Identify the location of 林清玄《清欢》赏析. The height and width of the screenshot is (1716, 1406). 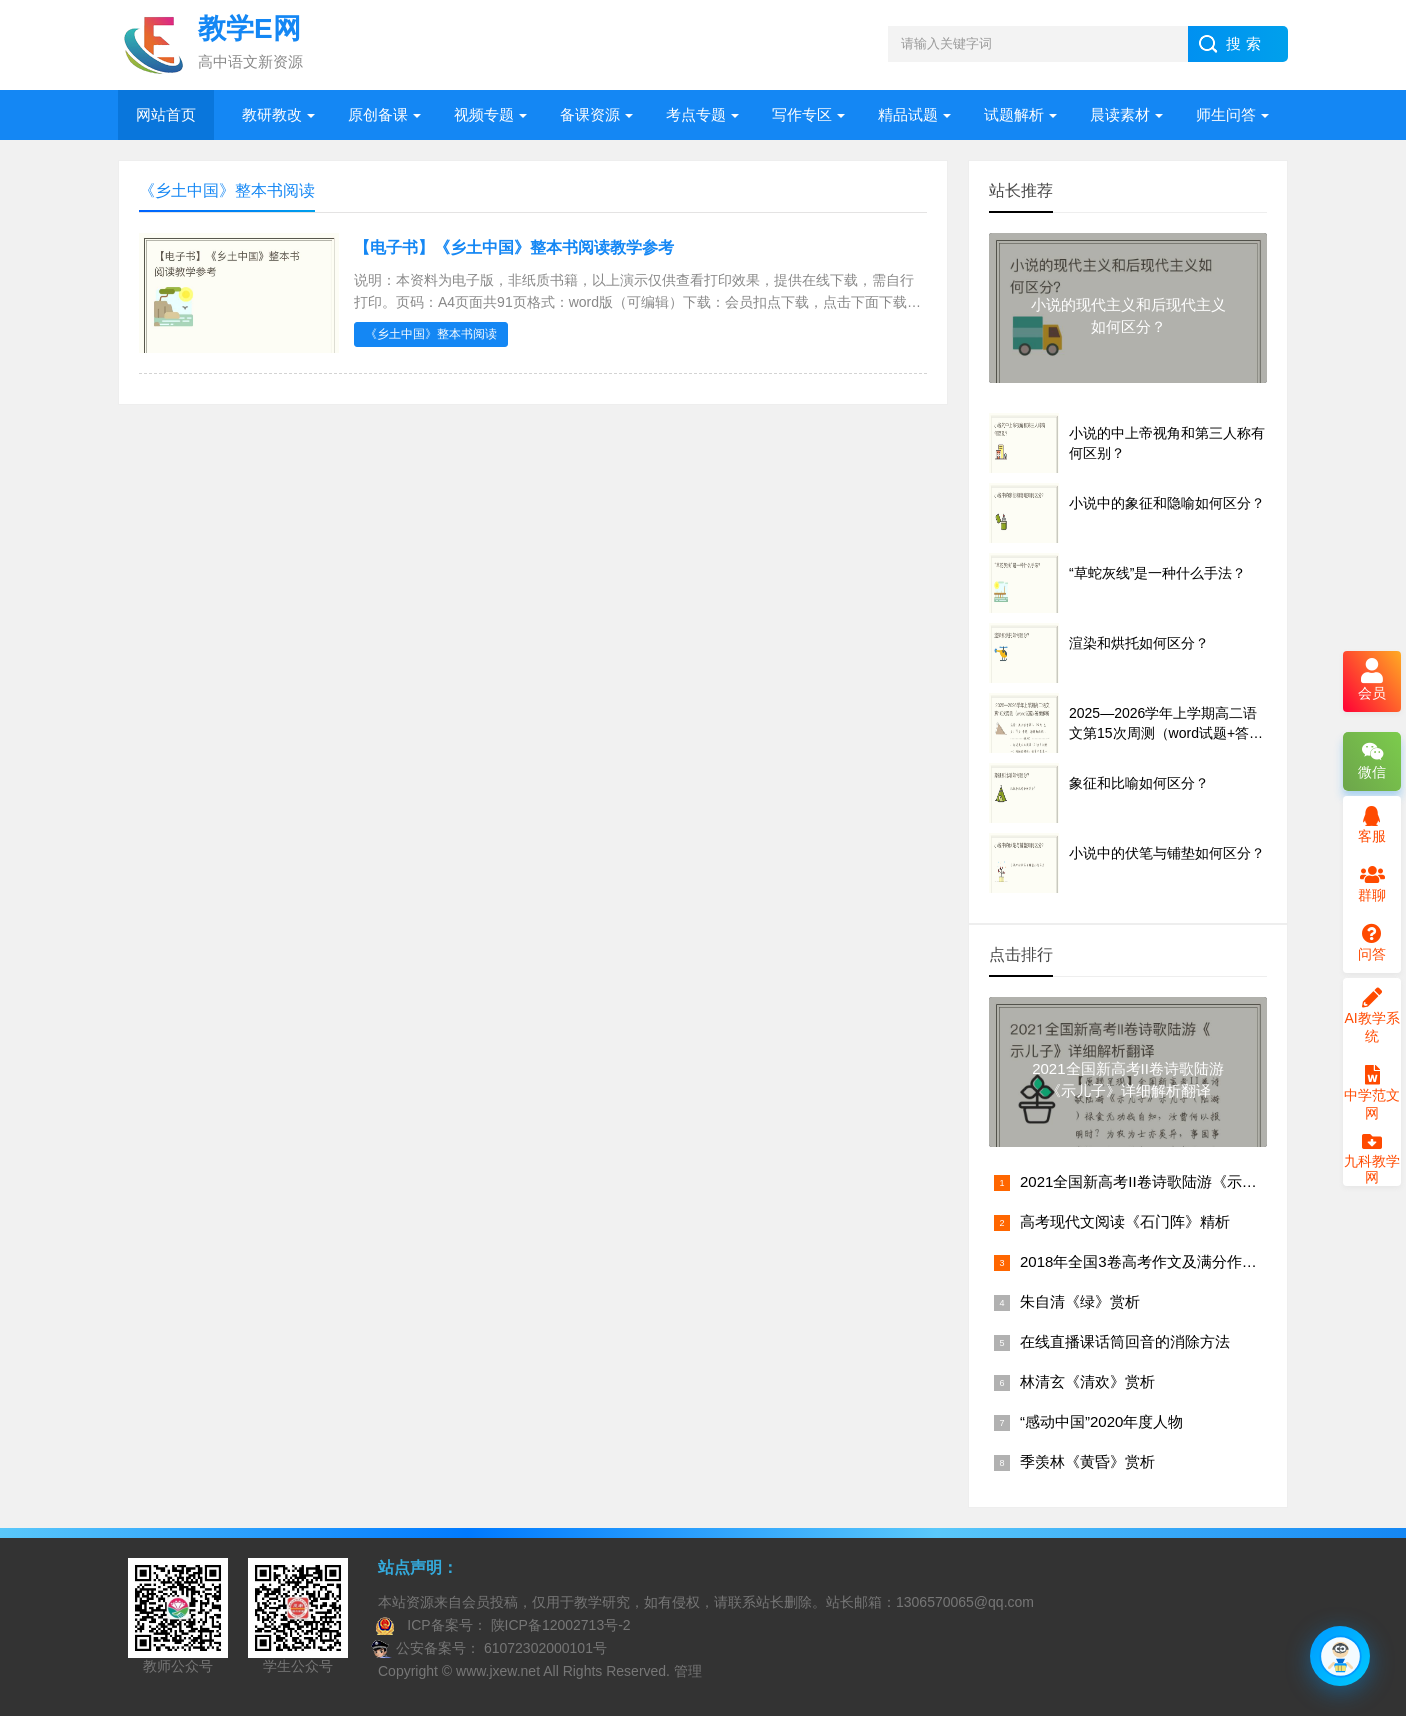
(1087, 1381).